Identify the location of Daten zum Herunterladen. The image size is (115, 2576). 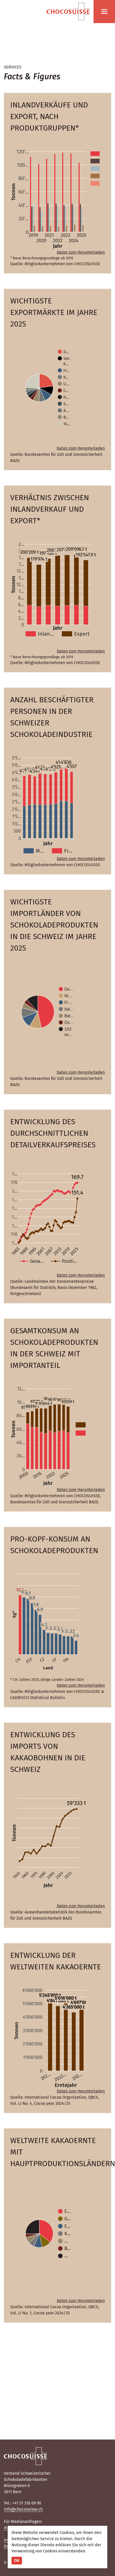
(81, 252).